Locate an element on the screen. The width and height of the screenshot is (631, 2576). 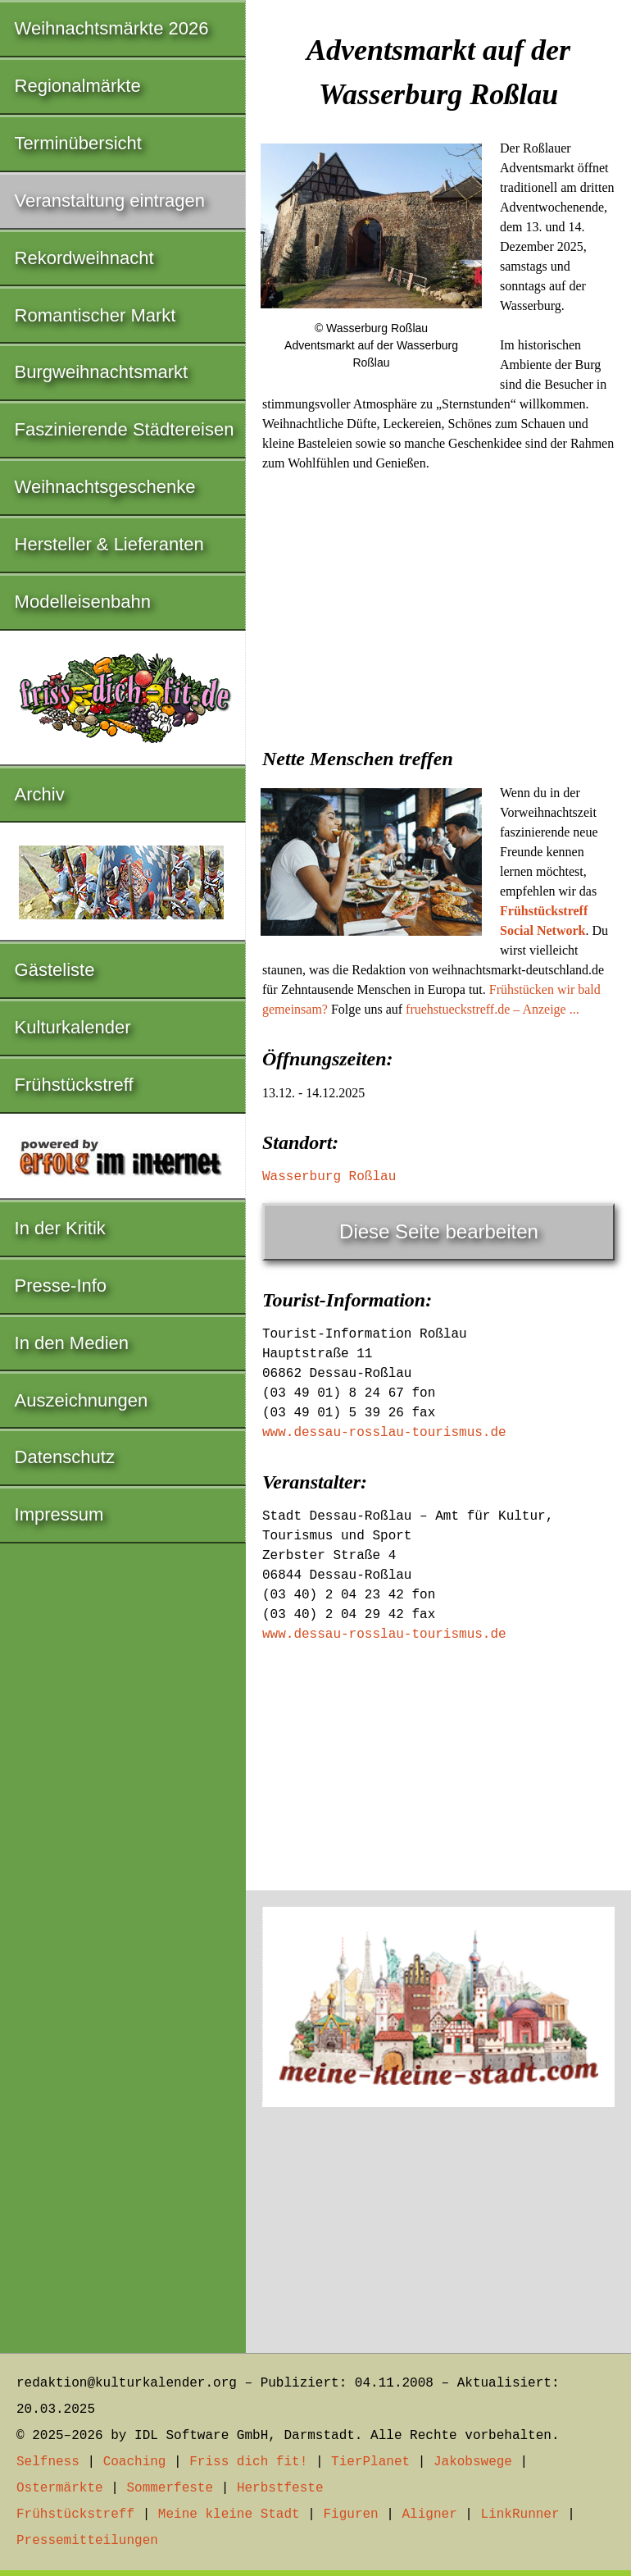
Hersteller & Lieferanten is located at coordinates (109, 544).